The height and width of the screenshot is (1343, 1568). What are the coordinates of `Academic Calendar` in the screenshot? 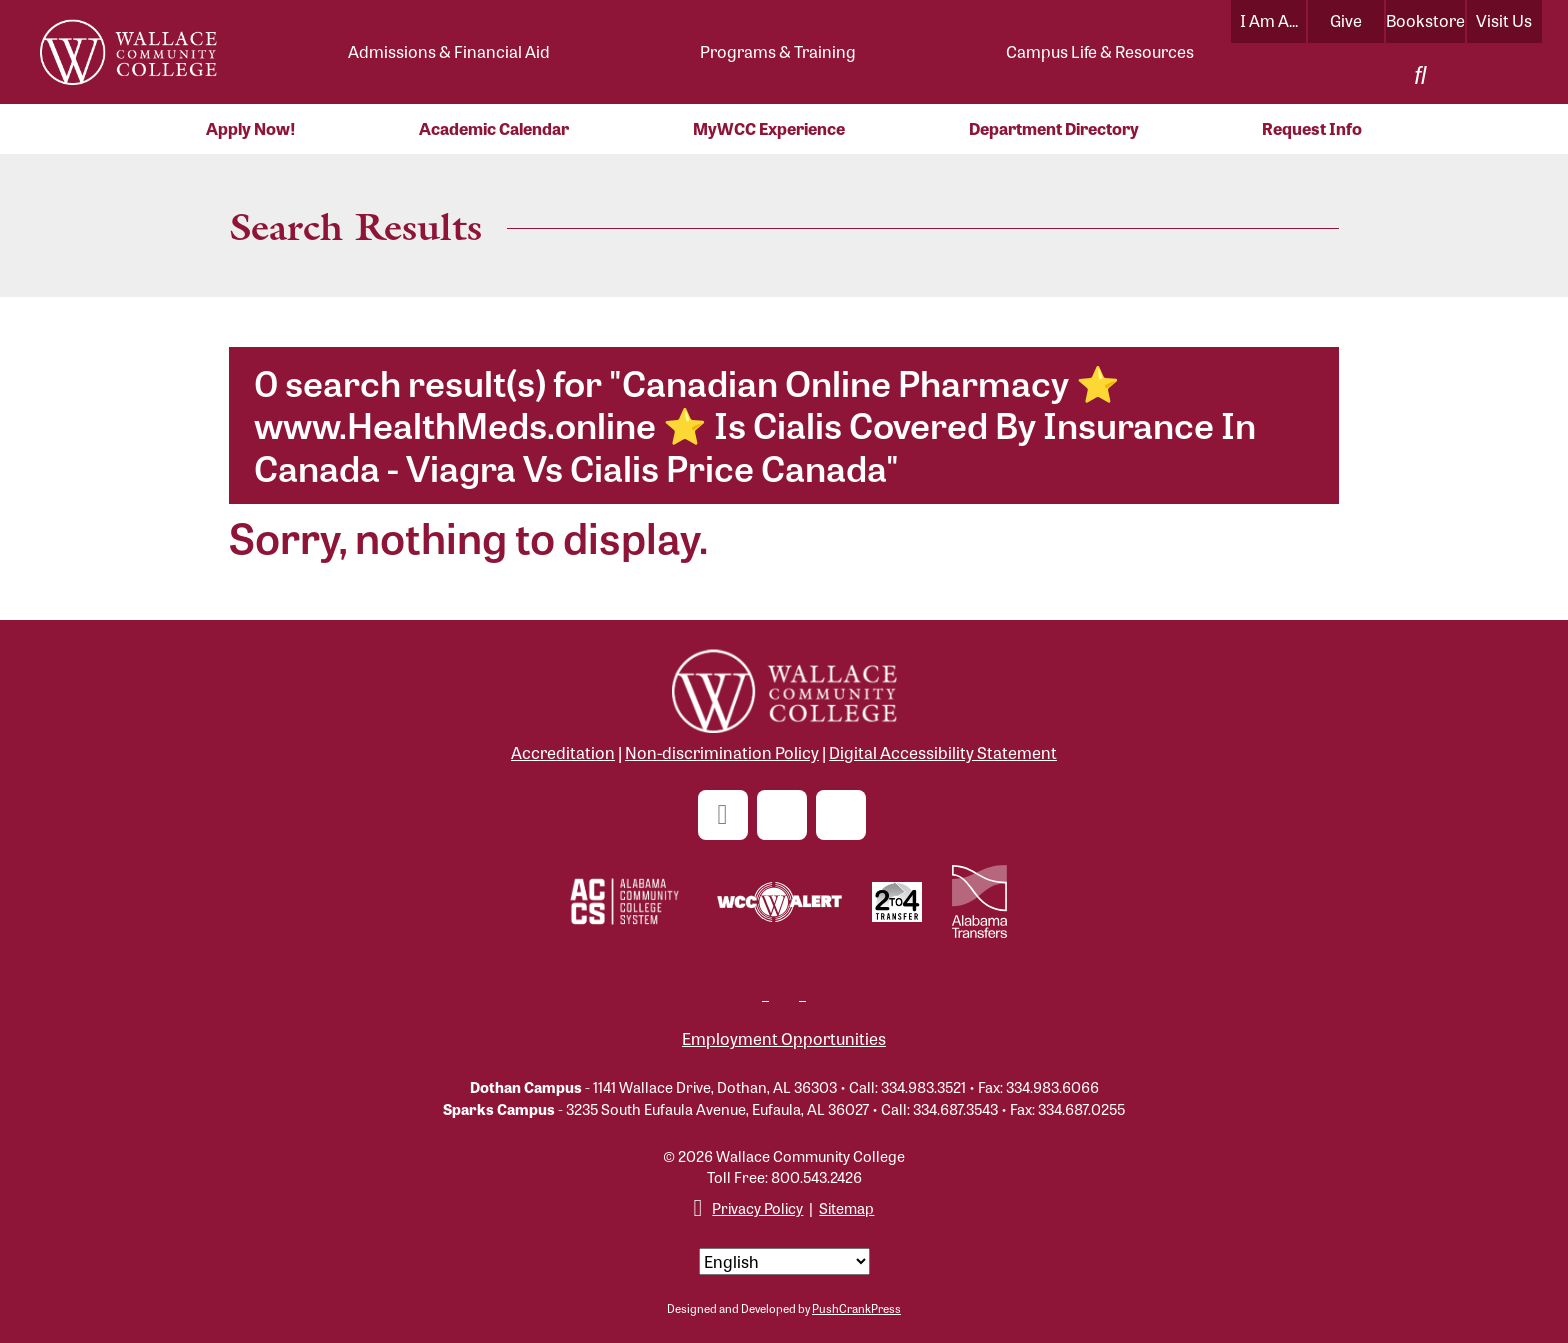 It's located at (494, 128).